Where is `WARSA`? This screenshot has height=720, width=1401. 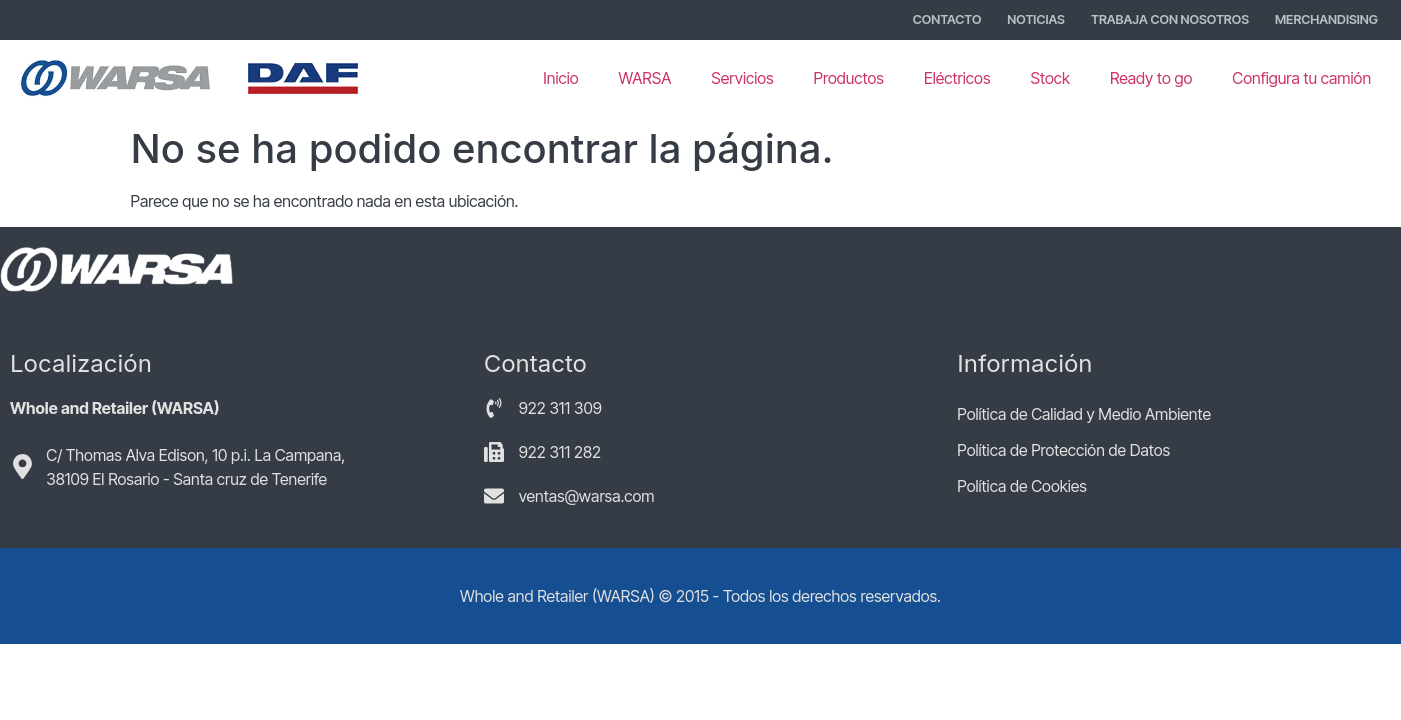
WARSA is located at coordinates (645, 78).